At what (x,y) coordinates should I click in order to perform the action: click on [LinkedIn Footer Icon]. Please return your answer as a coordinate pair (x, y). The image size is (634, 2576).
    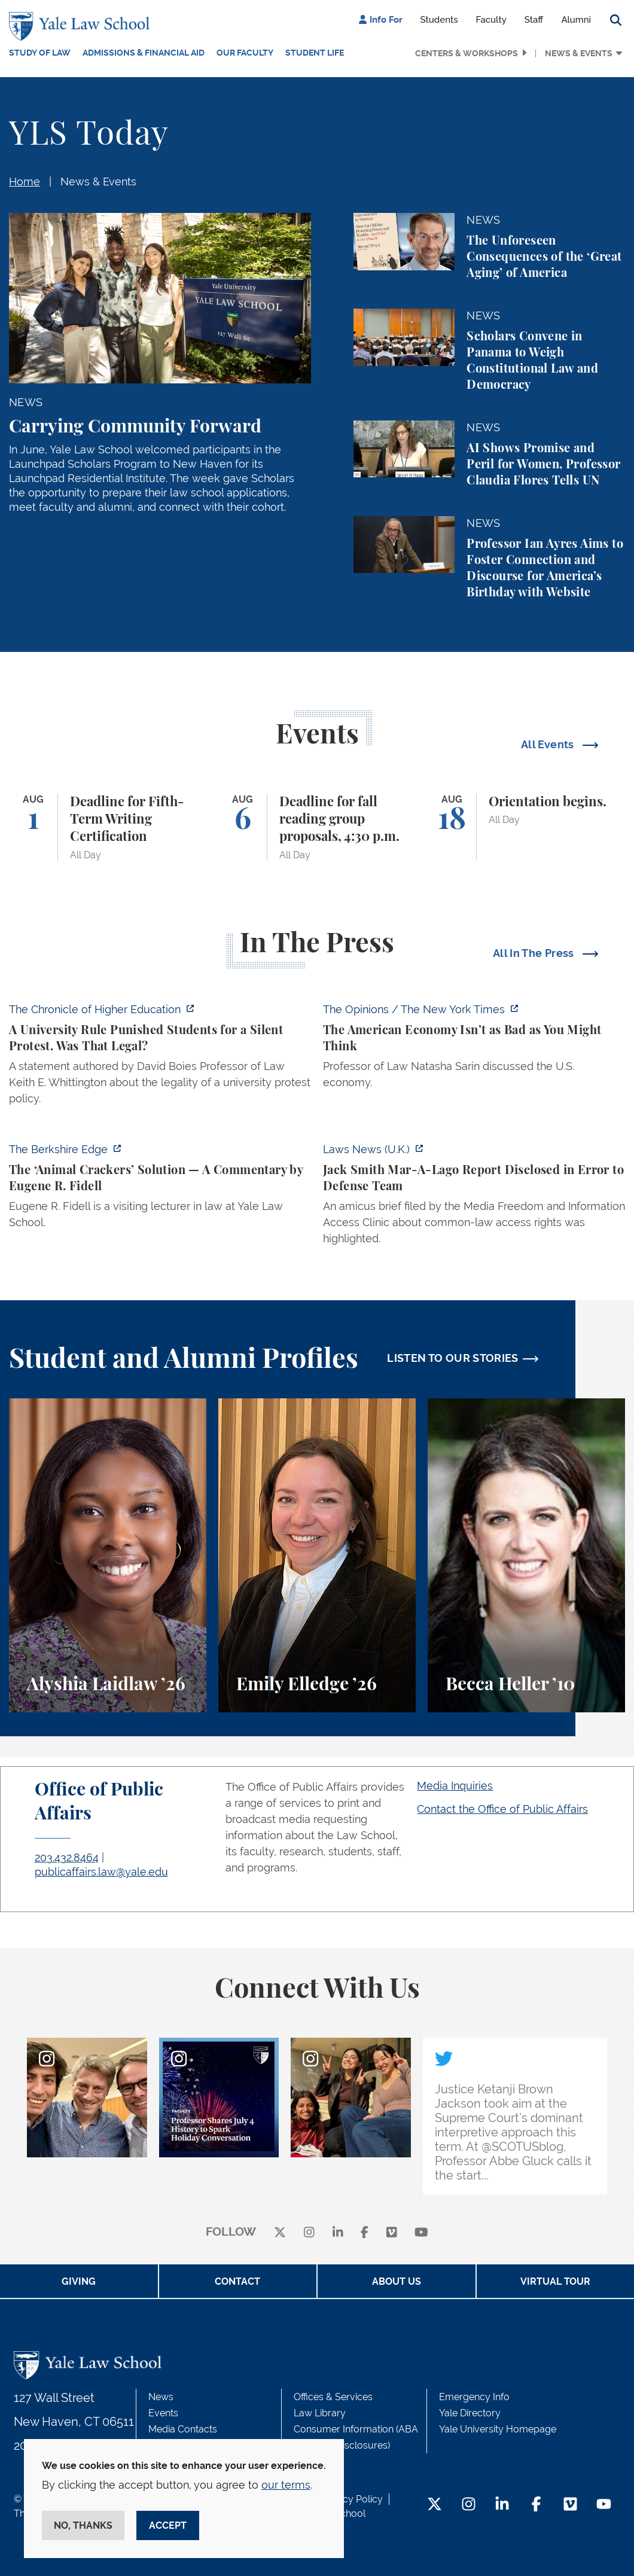
    Looking at the image, I should click on (502, 2505).